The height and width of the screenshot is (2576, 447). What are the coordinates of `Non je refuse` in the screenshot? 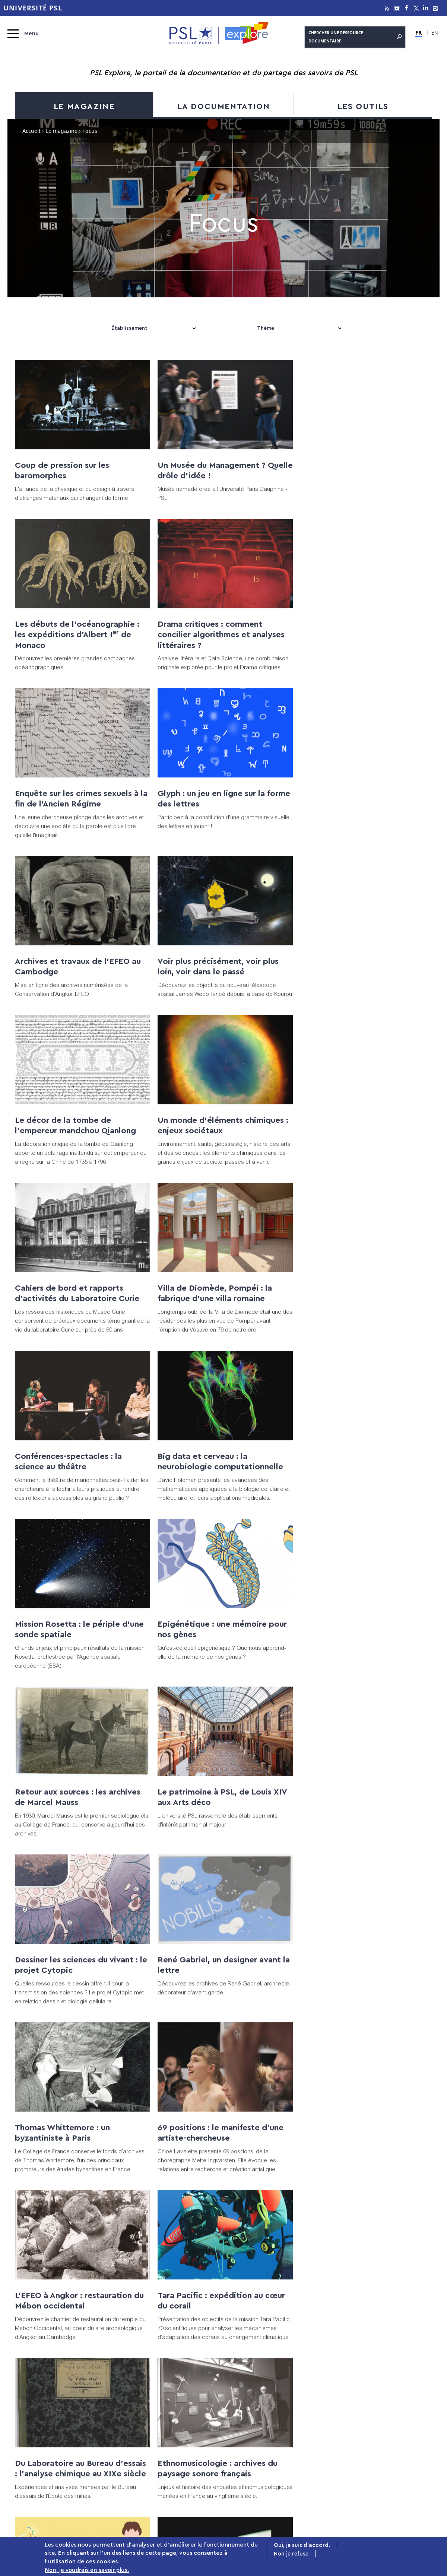 It's located at (291, 2554).